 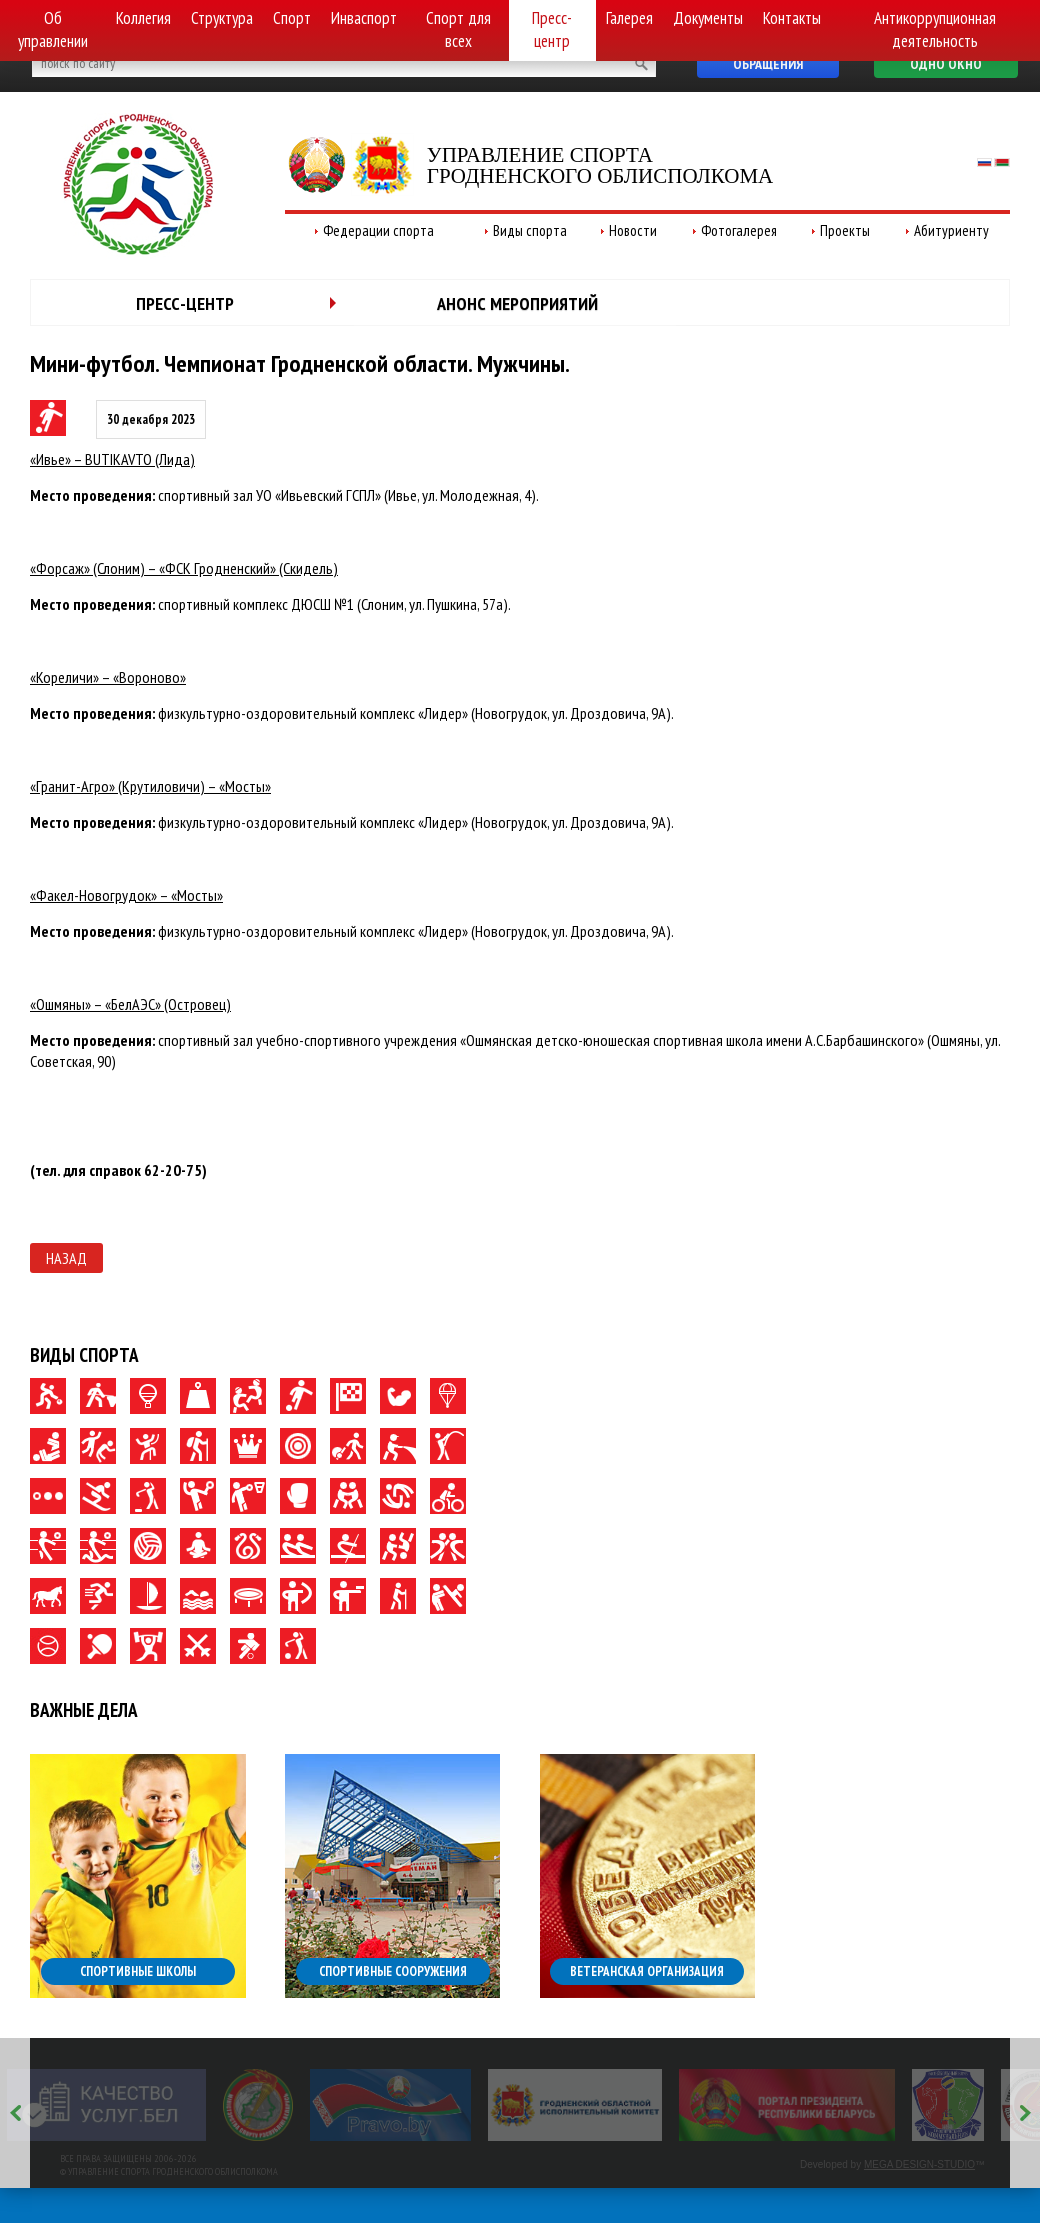 What do you see at coordinates (292, 18) in the screenshot?
I see `Спорт` at bounding box center [292, 18].